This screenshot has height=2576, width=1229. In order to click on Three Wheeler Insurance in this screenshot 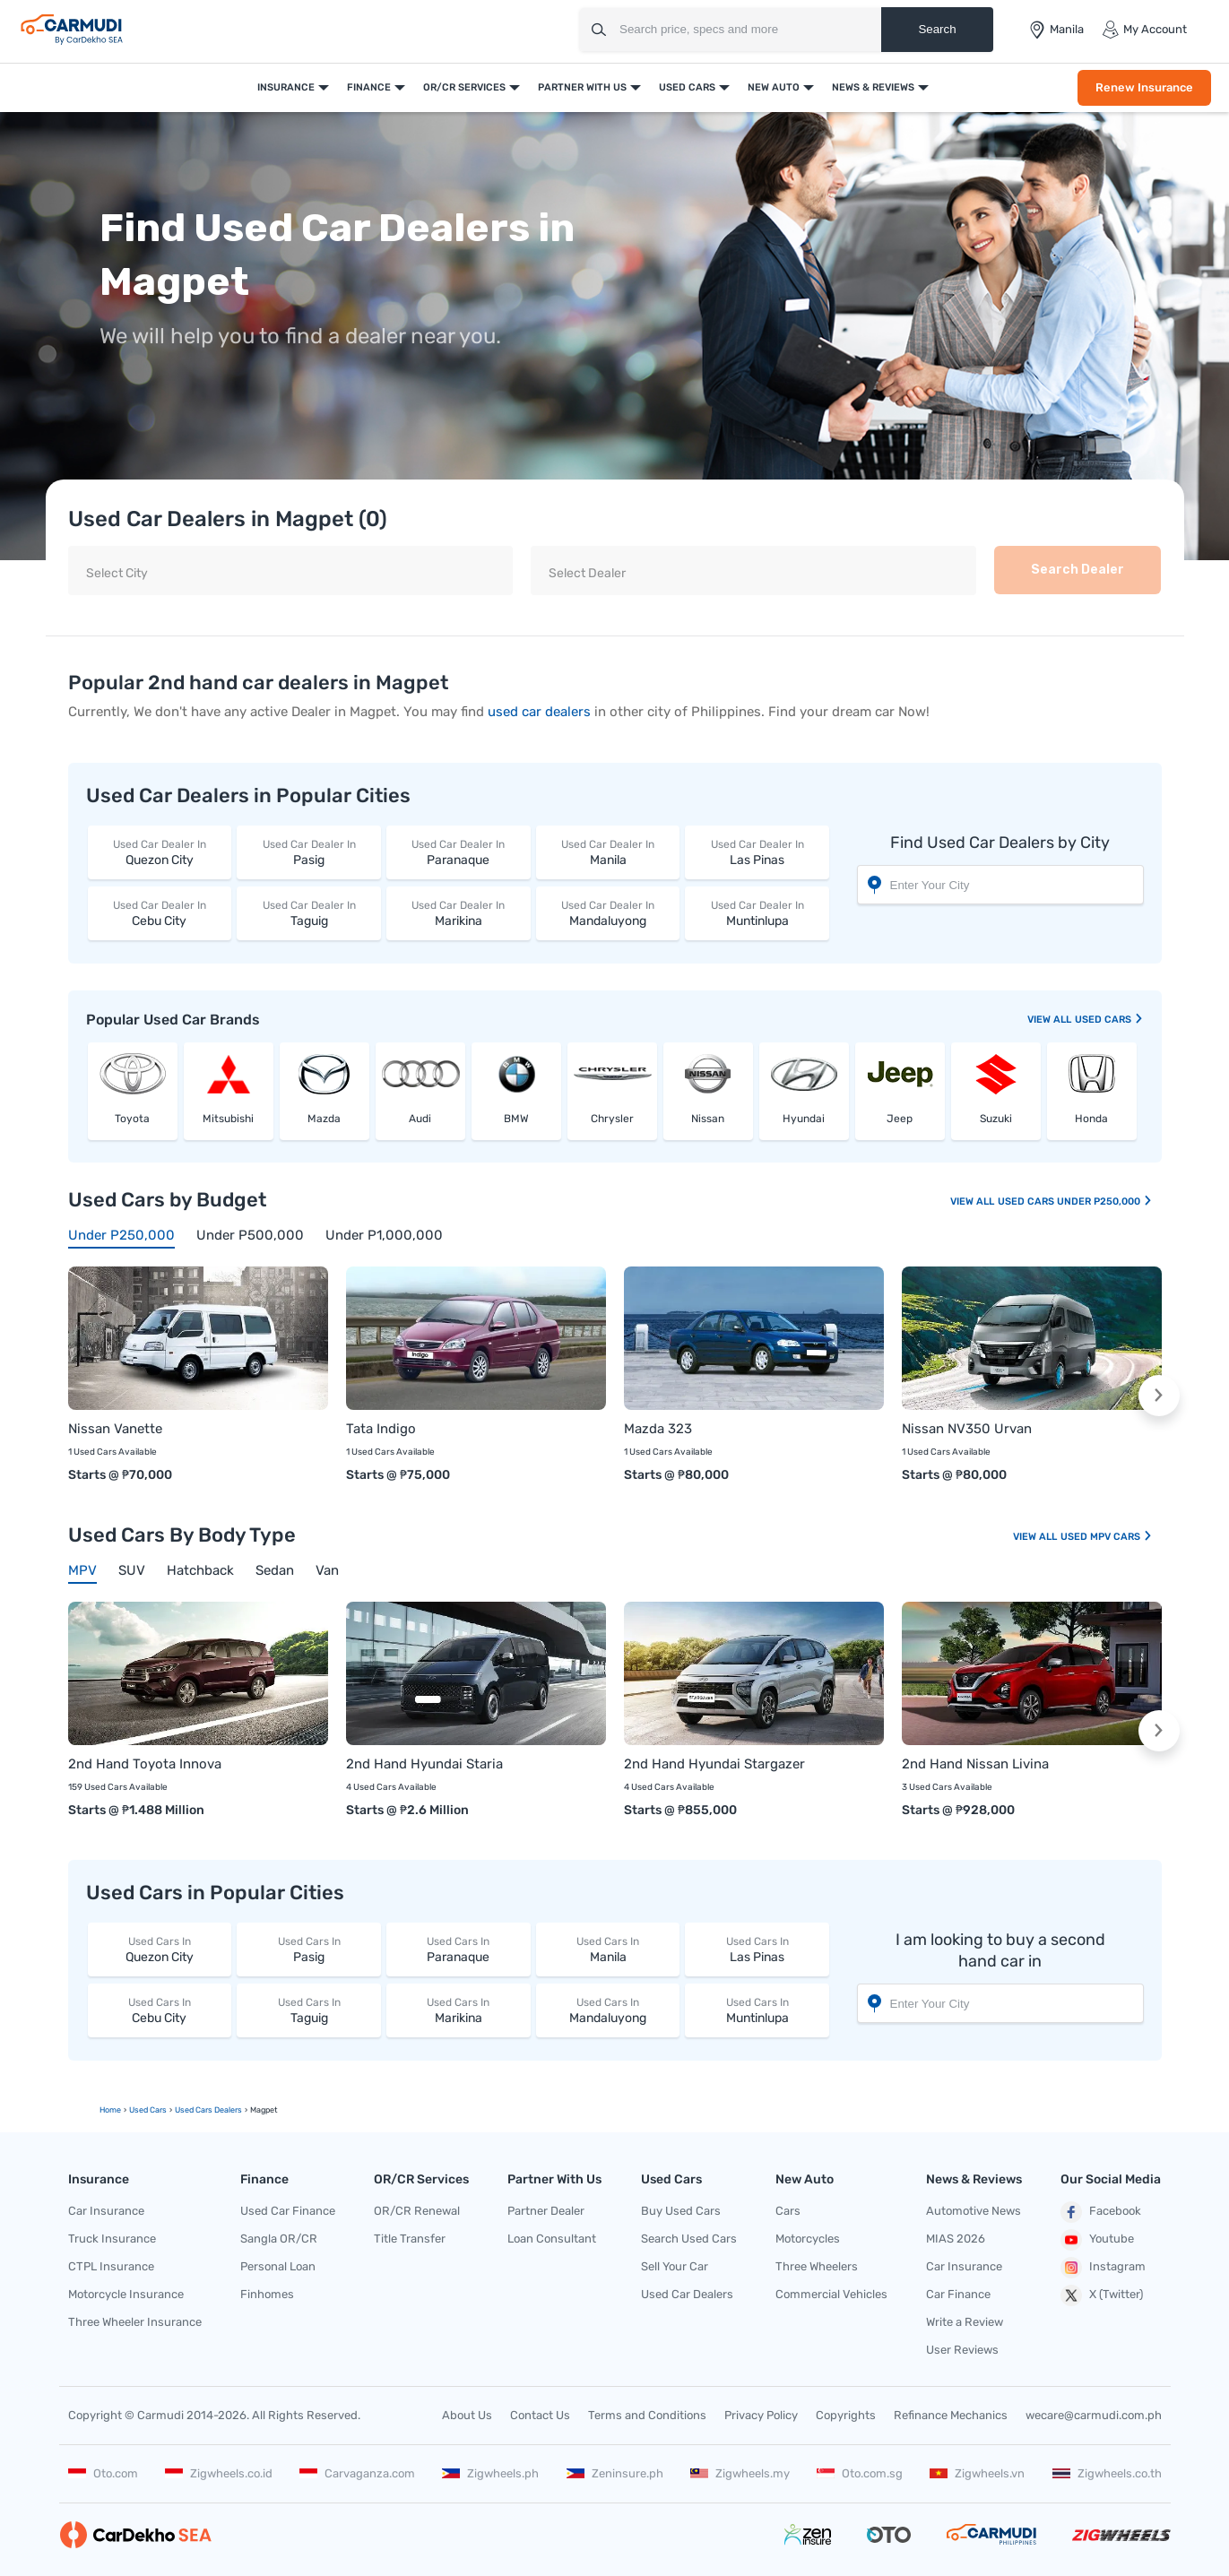, I will do `click(135, 2322)`.